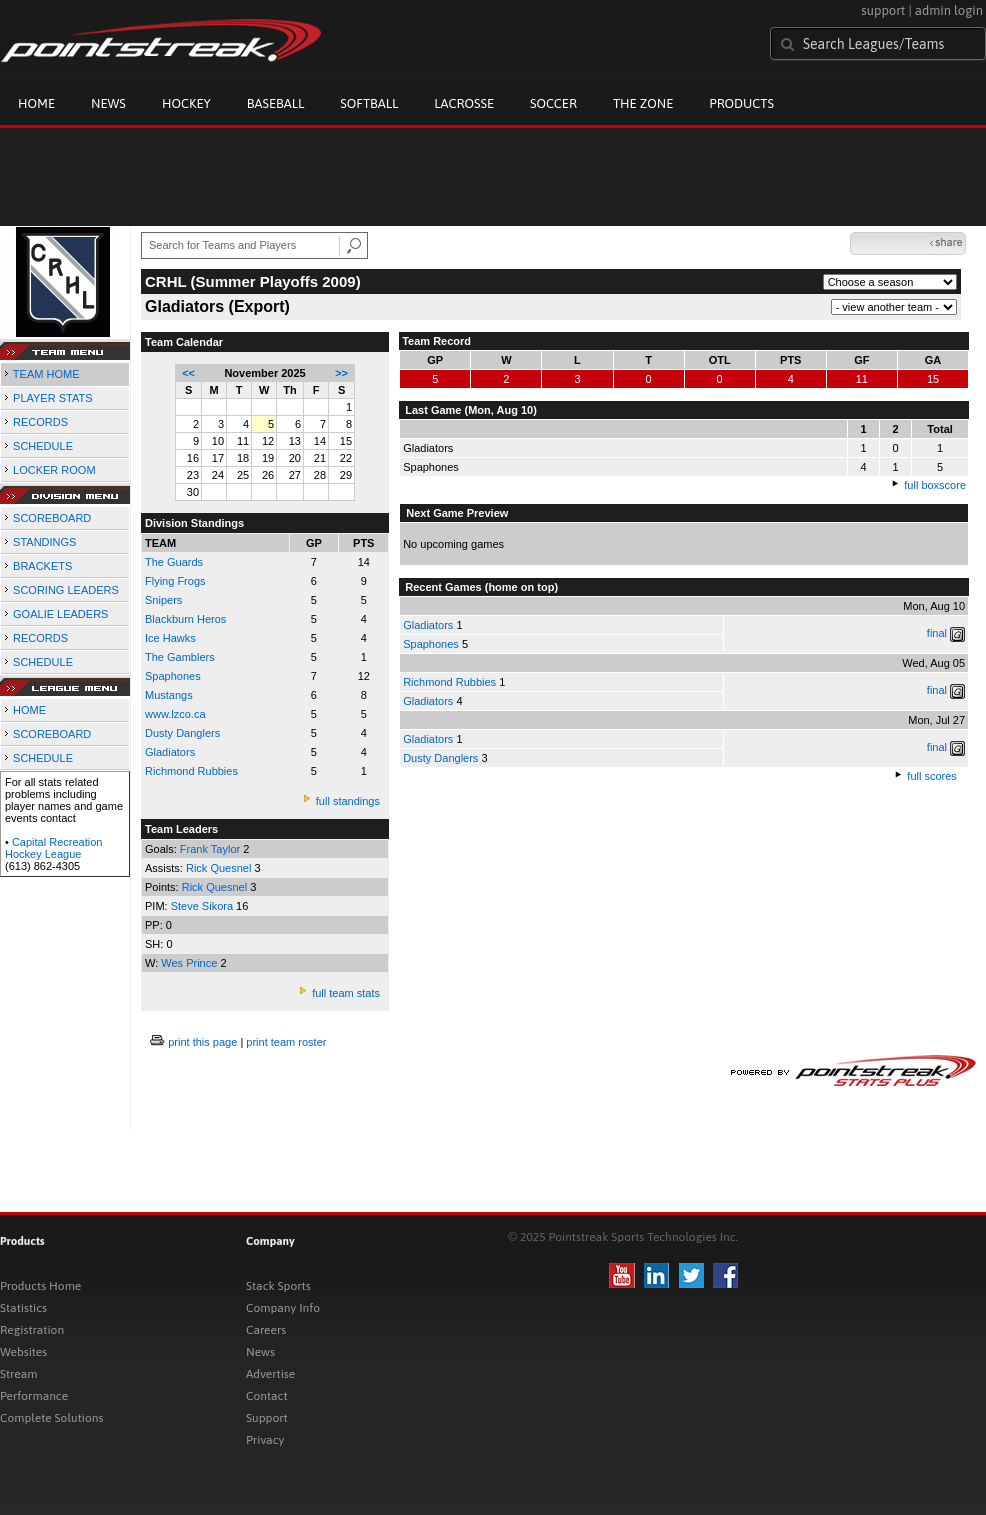 Image resolution: width=986 pixels, height=1515 pixels. What do you see at coordinates (52, 398) in the screenshot?
I see `PLAYER STATS` at bounding box center [52, 398].